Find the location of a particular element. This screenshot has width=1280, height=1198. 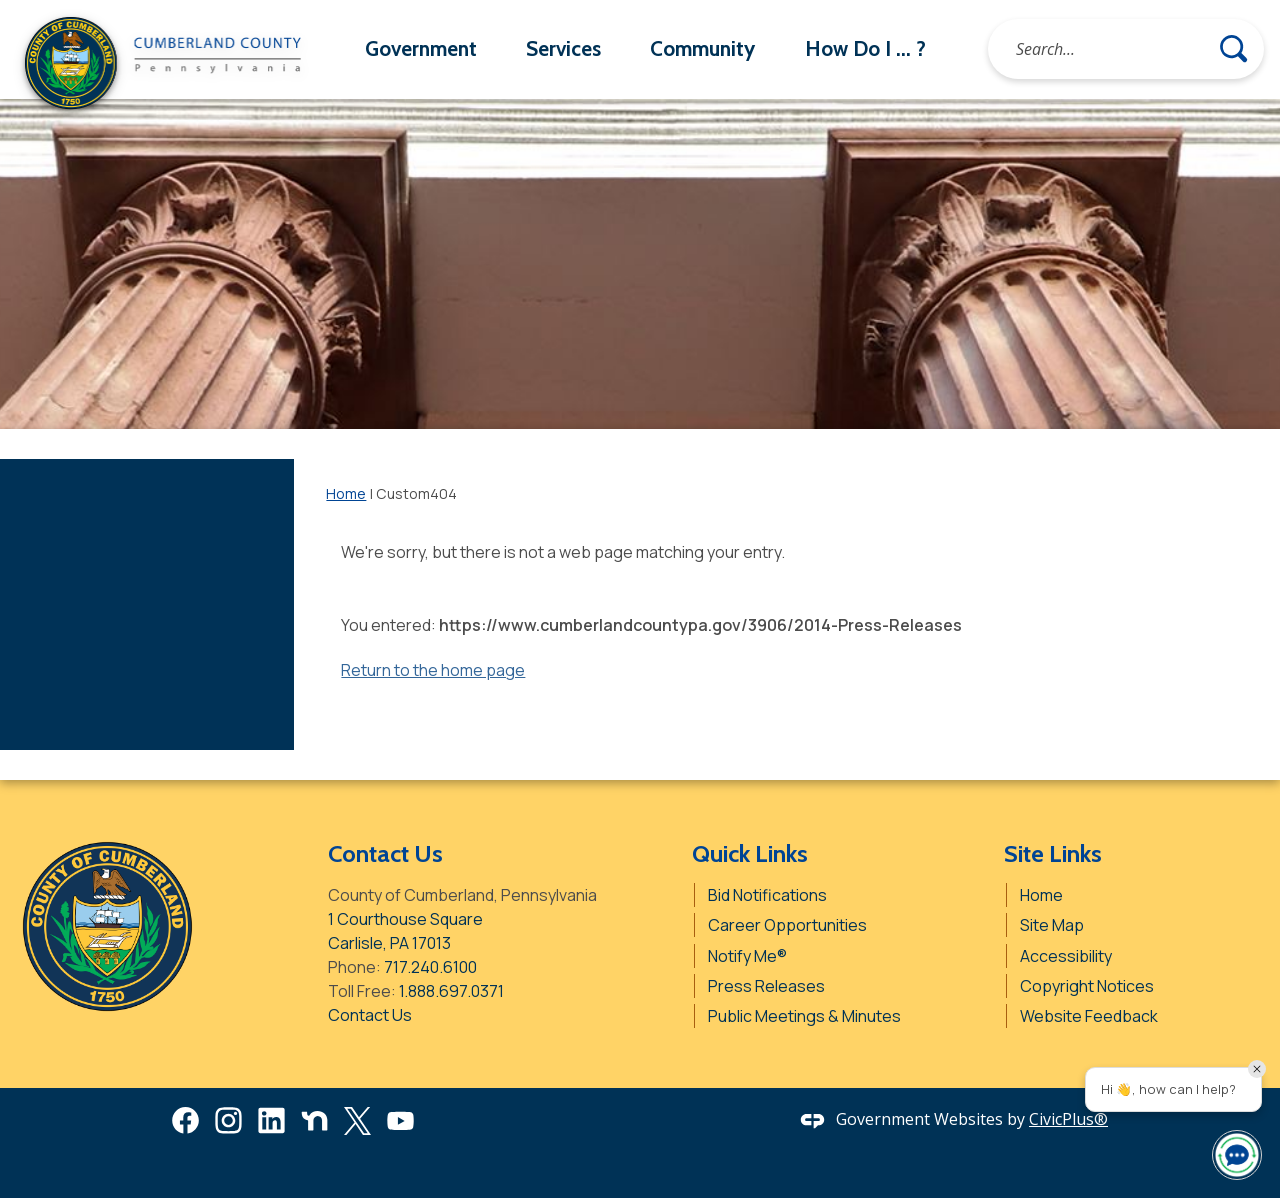

Site Links is located at coordinates (1053, 853).